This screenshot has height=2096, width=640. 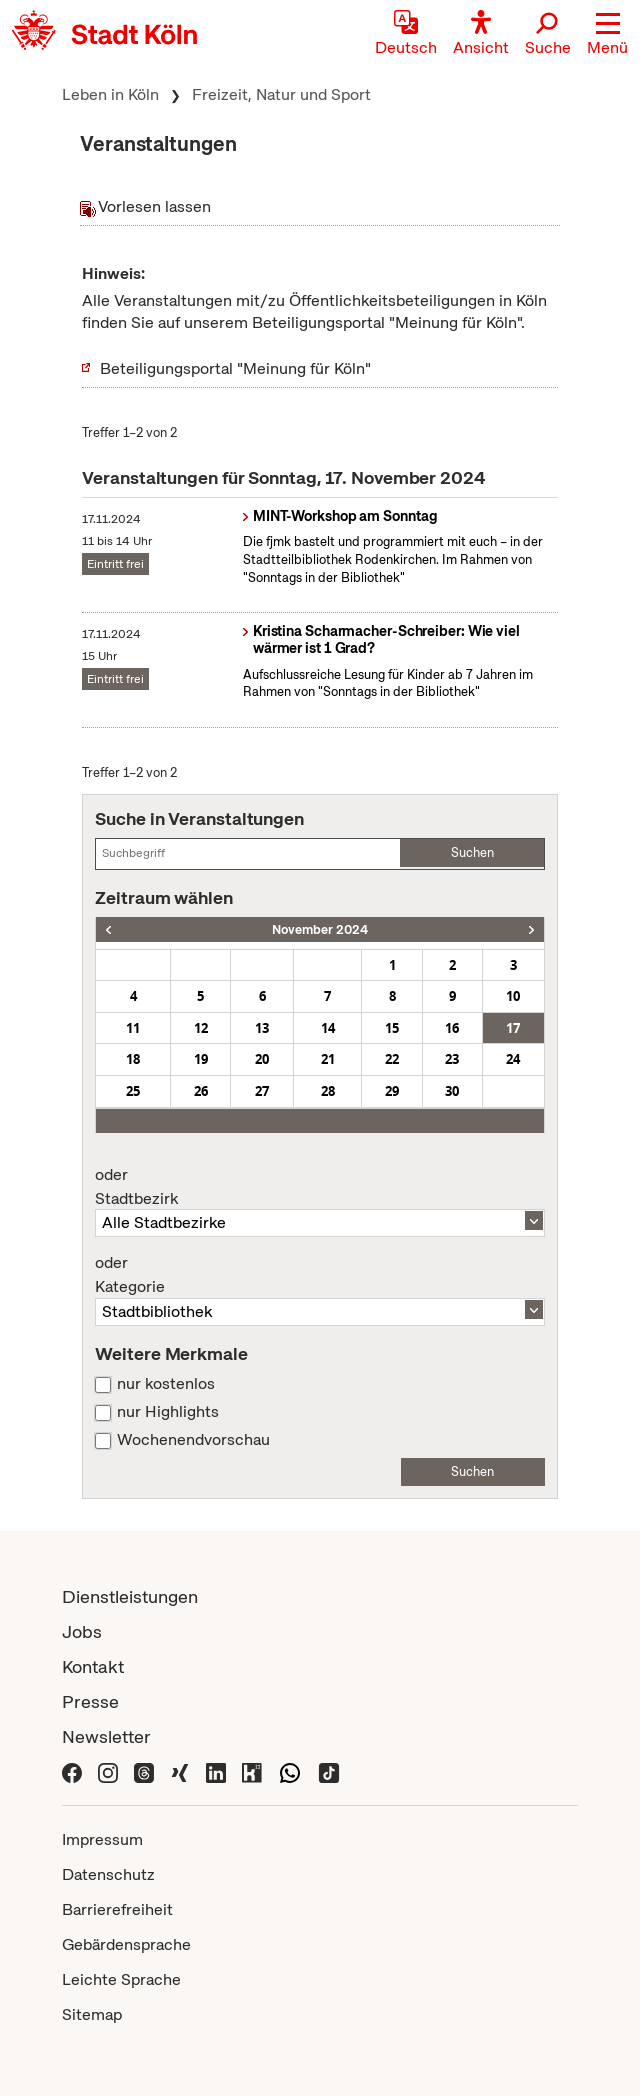 I want to click on 28, so click(x=328, y=1091).